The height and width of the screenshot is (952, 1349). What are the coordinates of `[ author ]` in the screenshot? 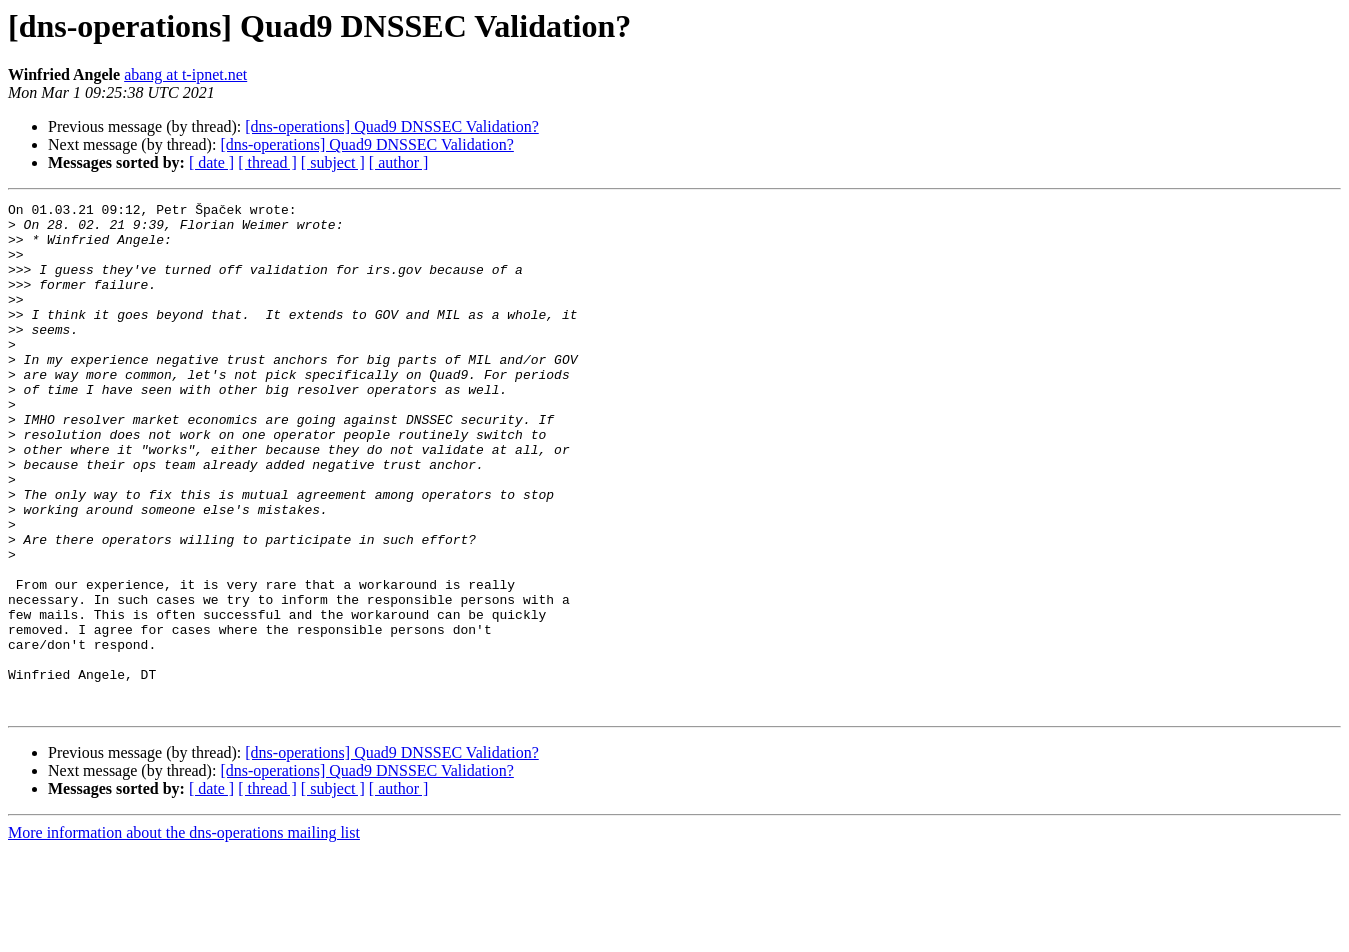 It's located at (399, 162).